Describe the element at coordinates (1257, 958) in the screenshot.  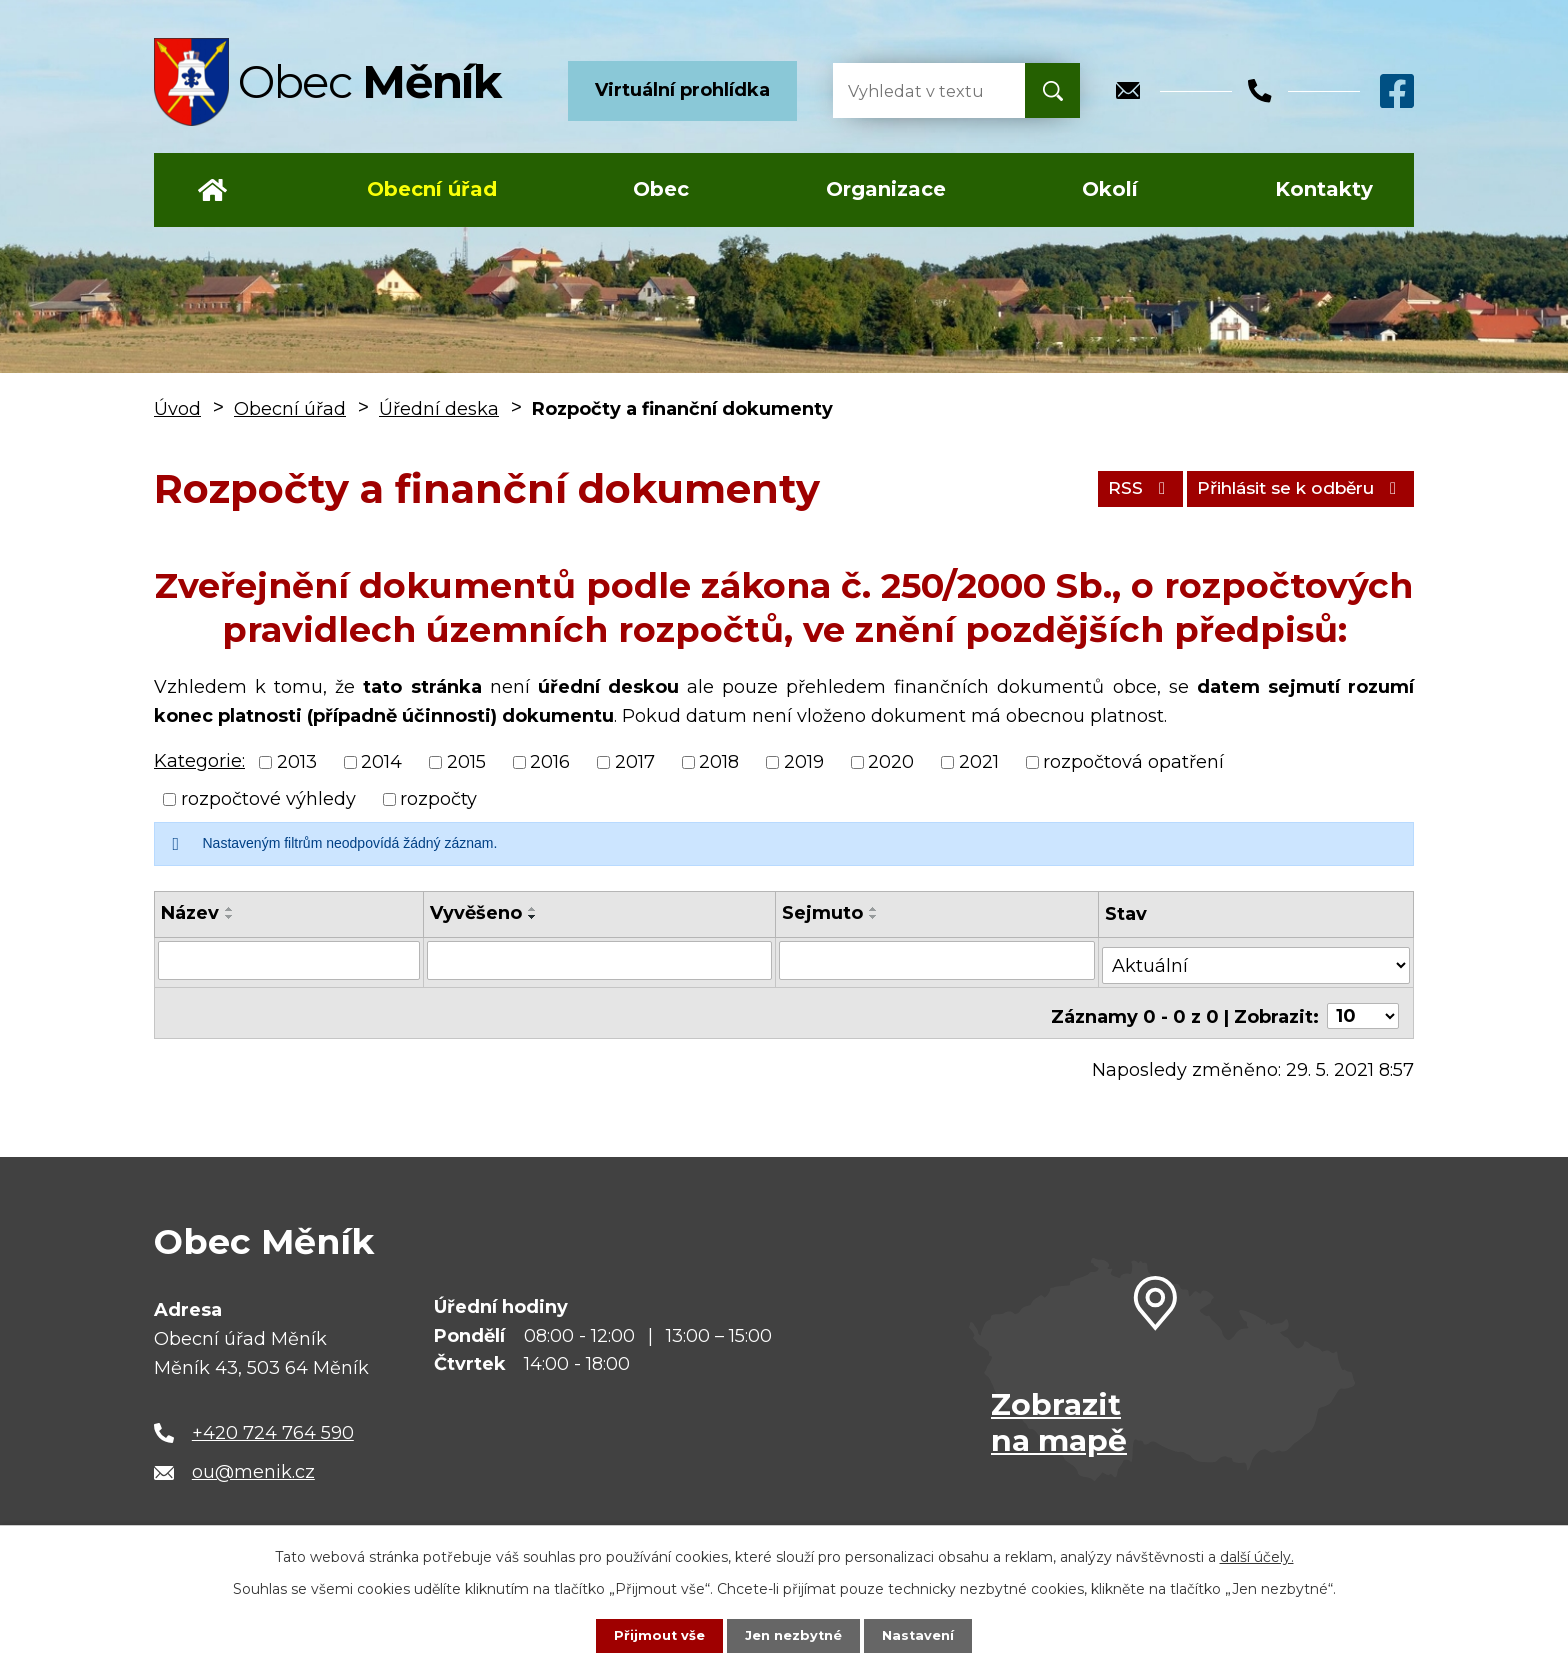
I see `[Vyhledat podle Stav]` at that location.